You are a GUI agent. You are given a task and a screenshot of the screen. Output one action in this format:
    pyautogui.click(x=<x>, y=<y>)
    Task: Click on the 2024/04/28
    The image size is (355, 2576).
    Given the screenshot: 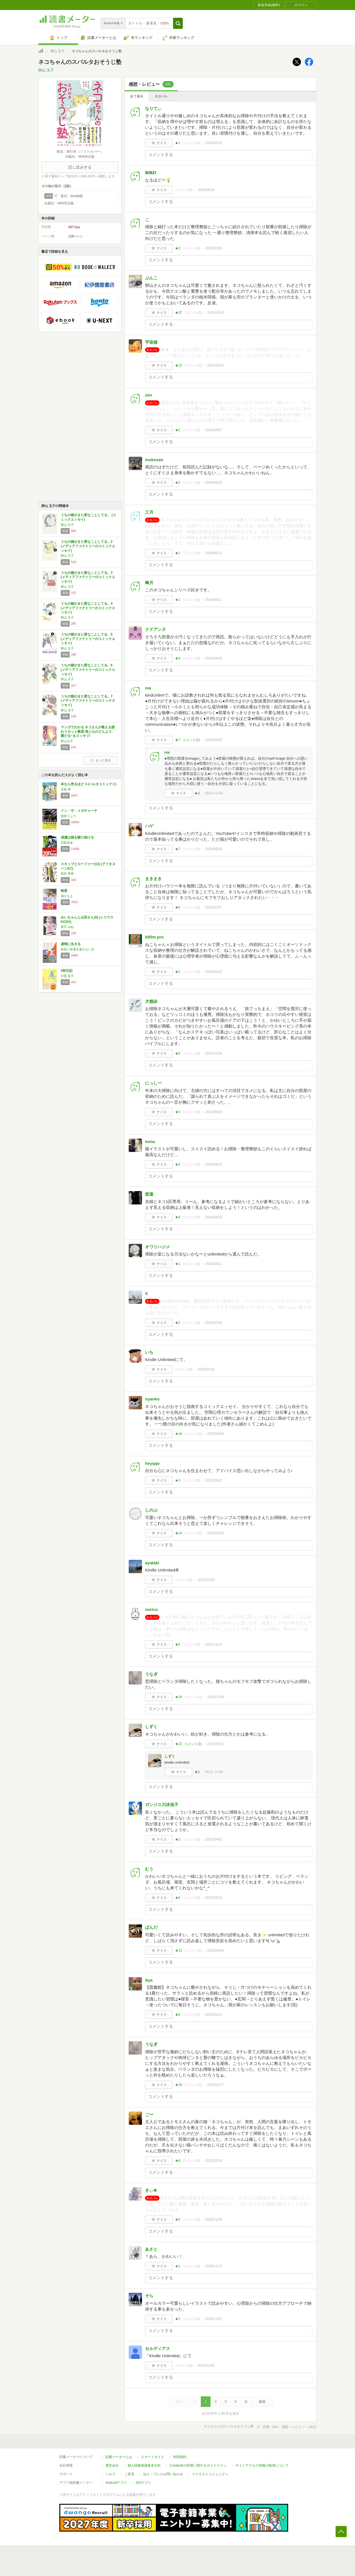 What is the action you would take?
    pyautogui.click(x=213, y=658)
    